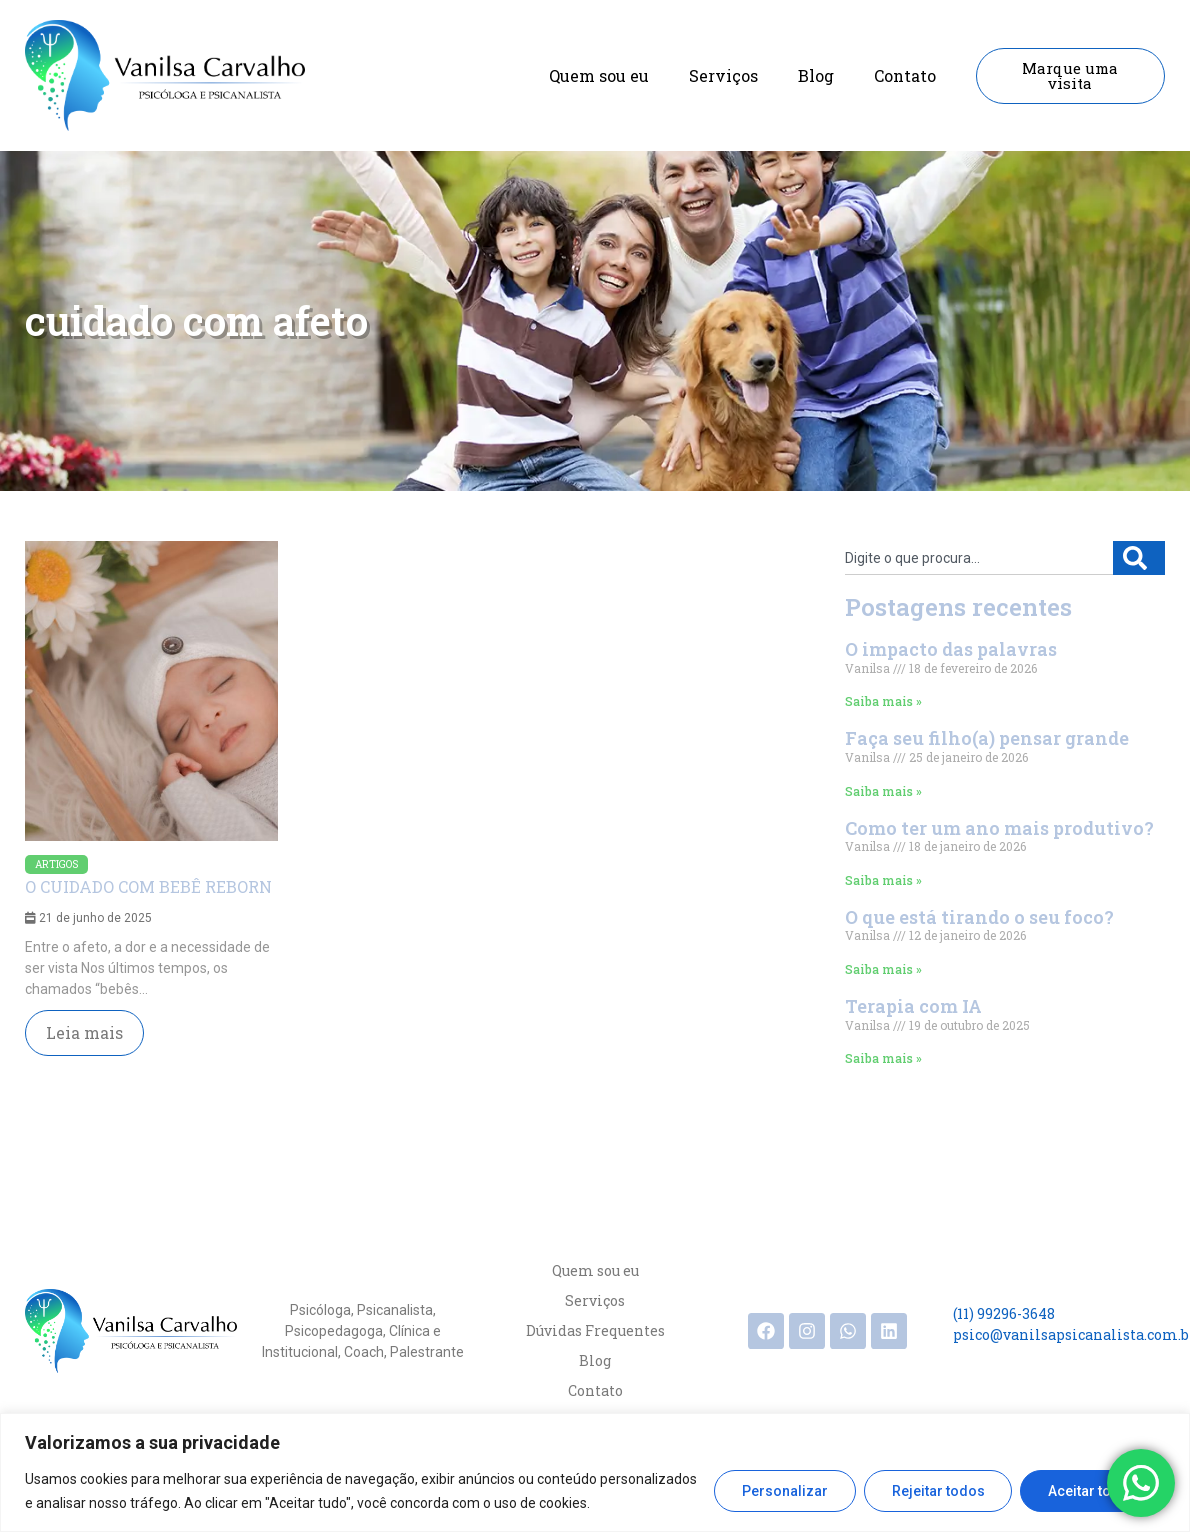  What do you see at coordinates (784, 1491) in the screenshot?
I see `Personalizar` at bounding box center [784, 1491].